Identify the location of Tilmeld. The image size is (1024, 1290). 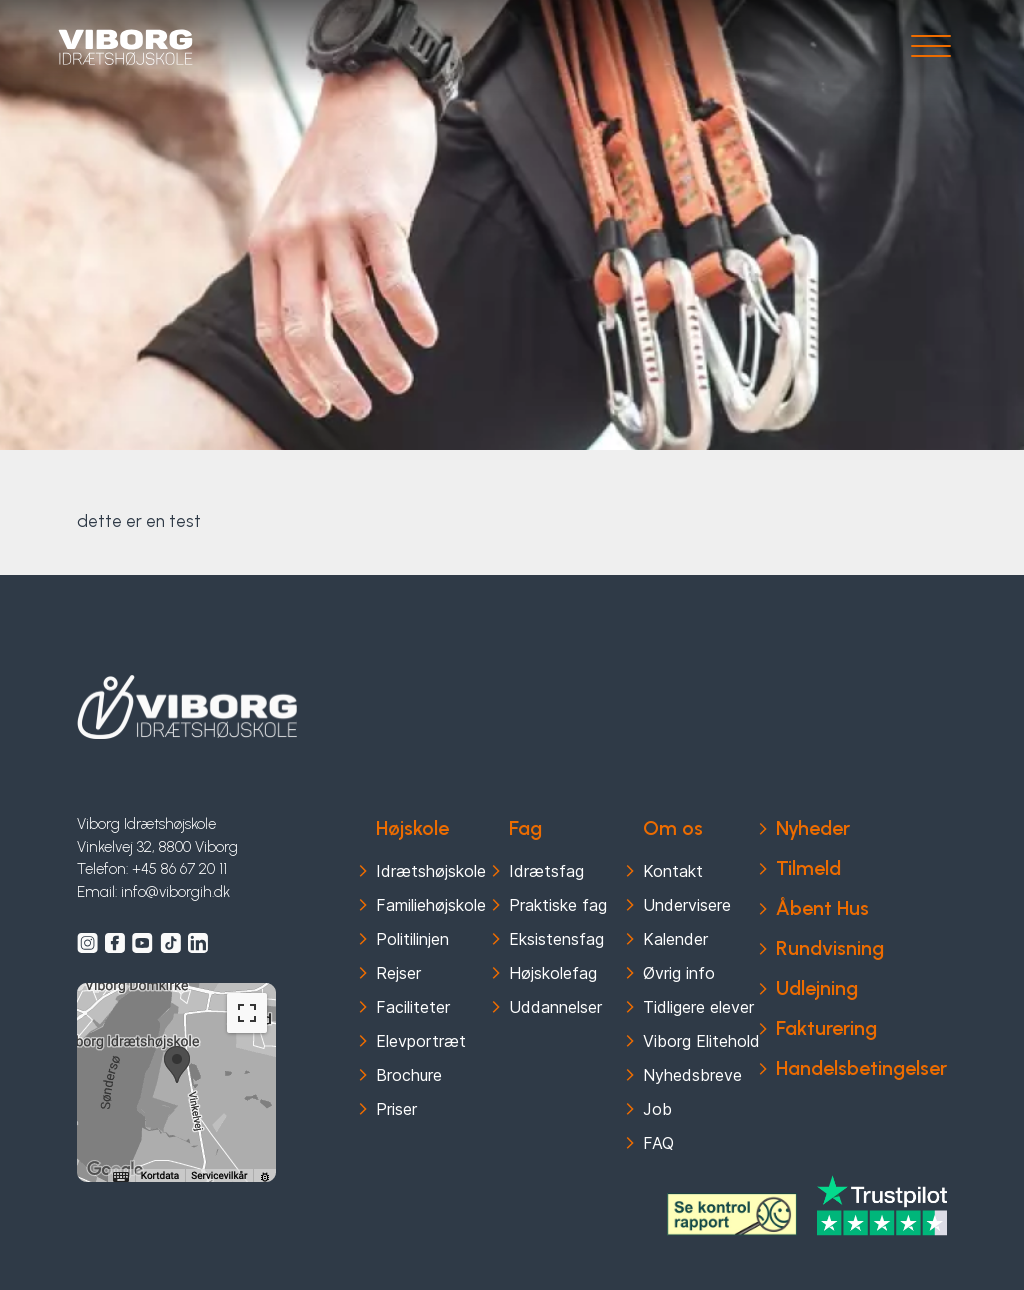
(808, 868).